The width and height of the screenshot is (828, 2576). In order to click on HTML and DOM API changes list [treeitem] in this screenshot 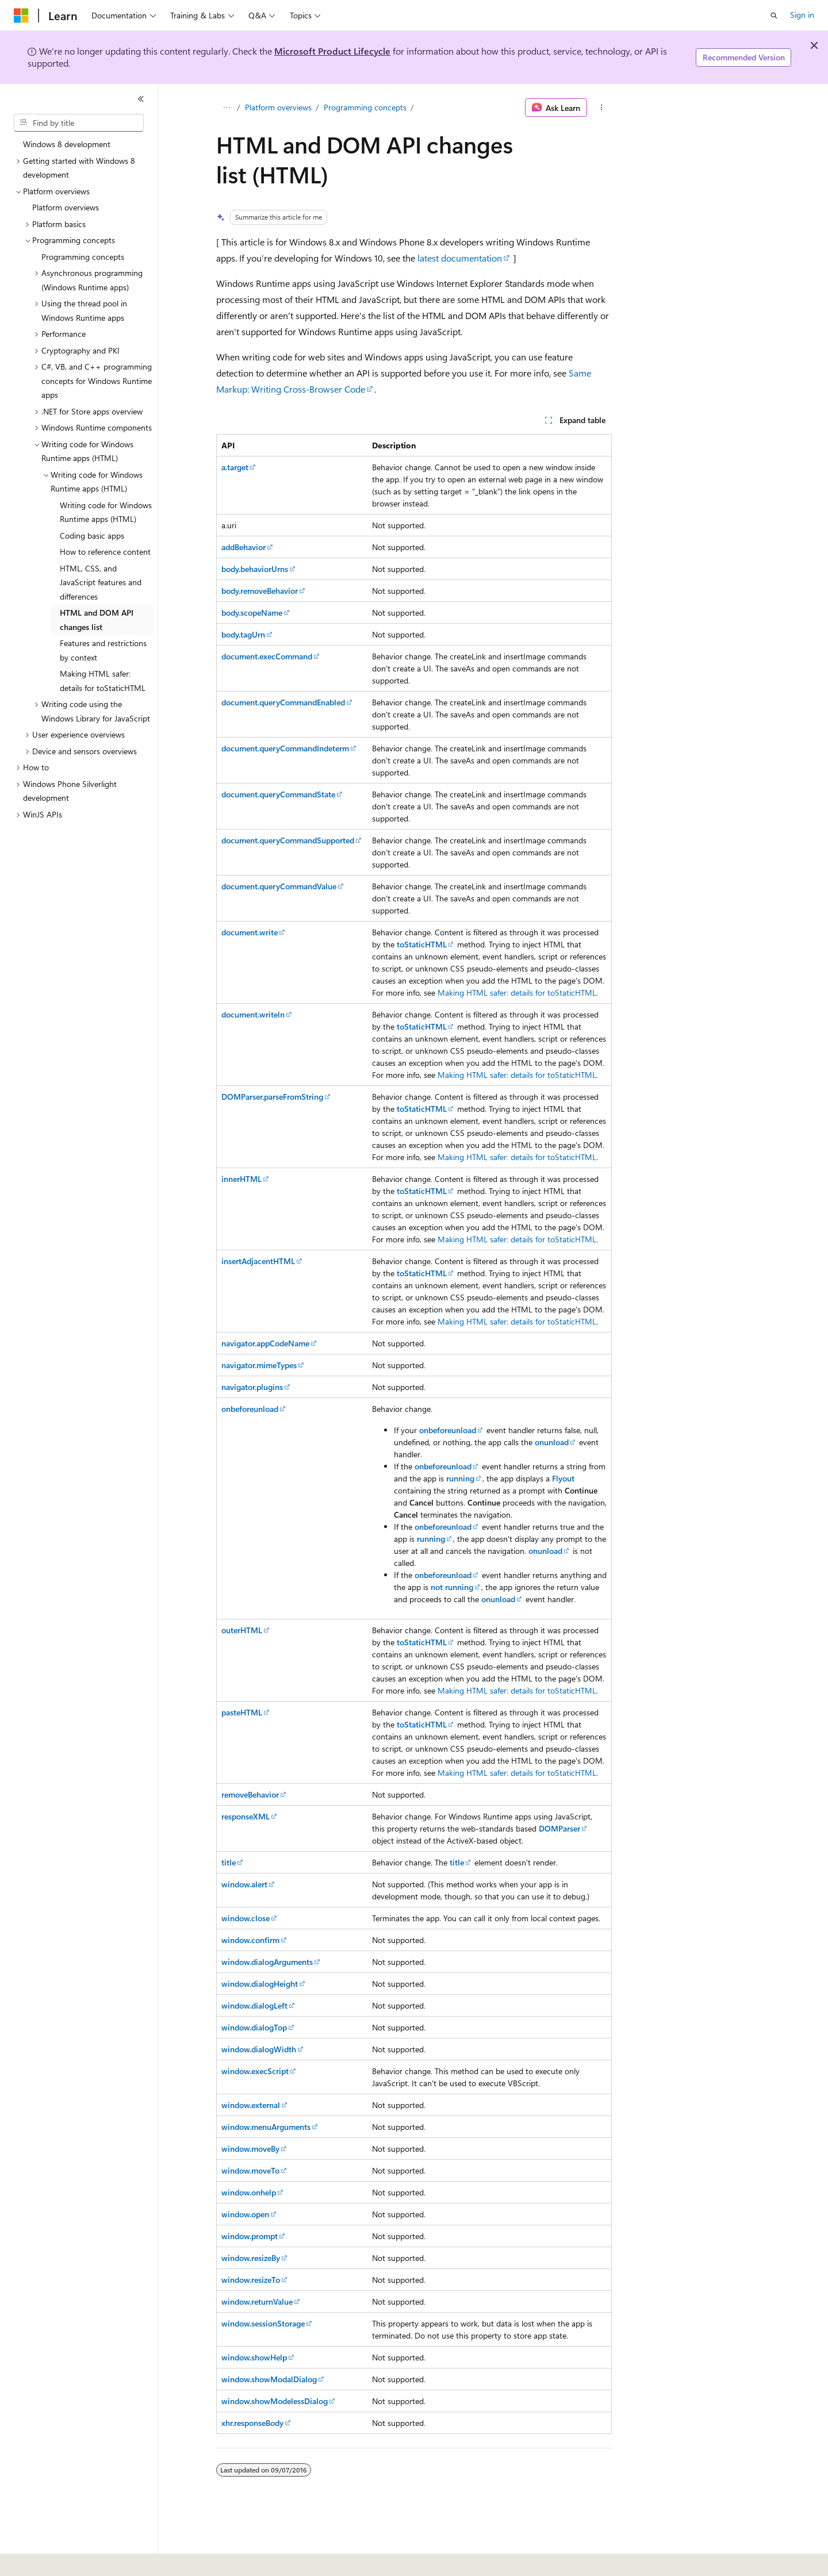, I will do `click(96, 619)`.